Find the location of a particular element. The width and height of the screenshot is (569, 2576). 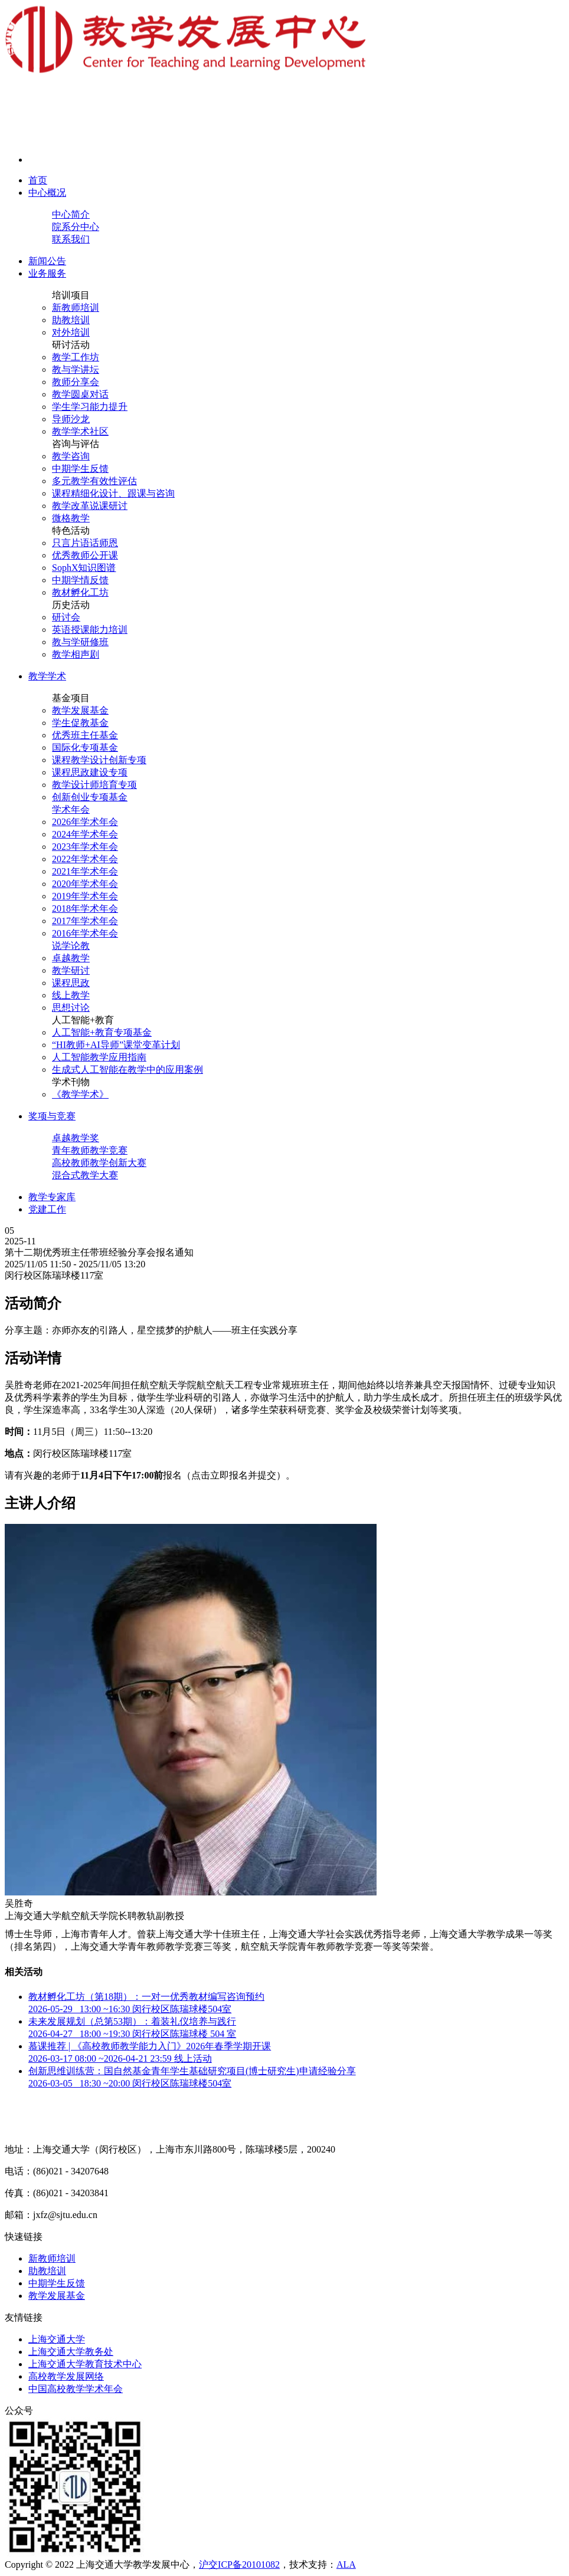

学术刊物 is located at coordinates (71, 1082).